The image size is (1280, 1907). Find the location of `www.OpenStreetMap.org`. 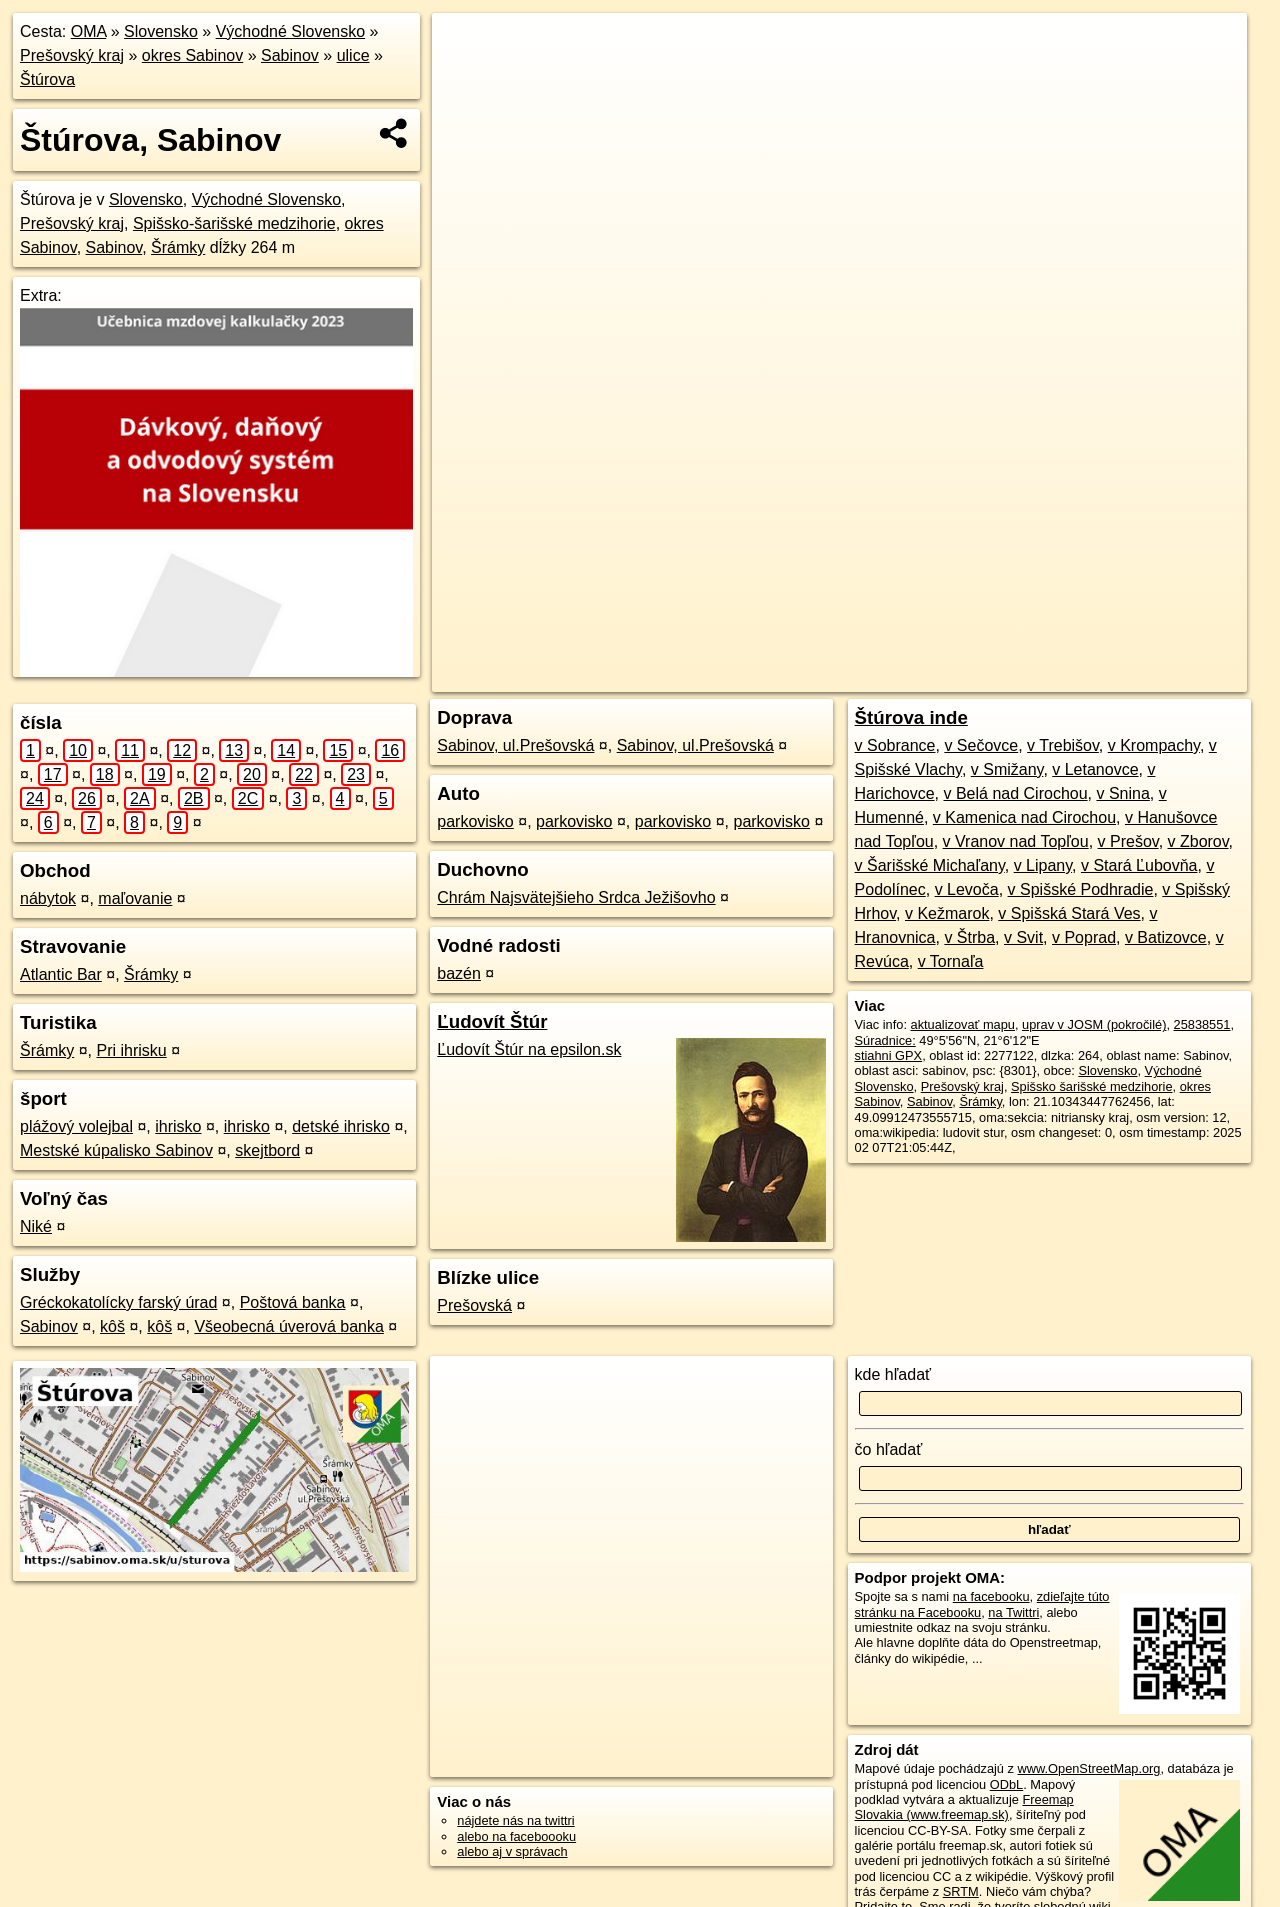

www.OpenStreetMap.org is located at coordinates (1088, 1768).